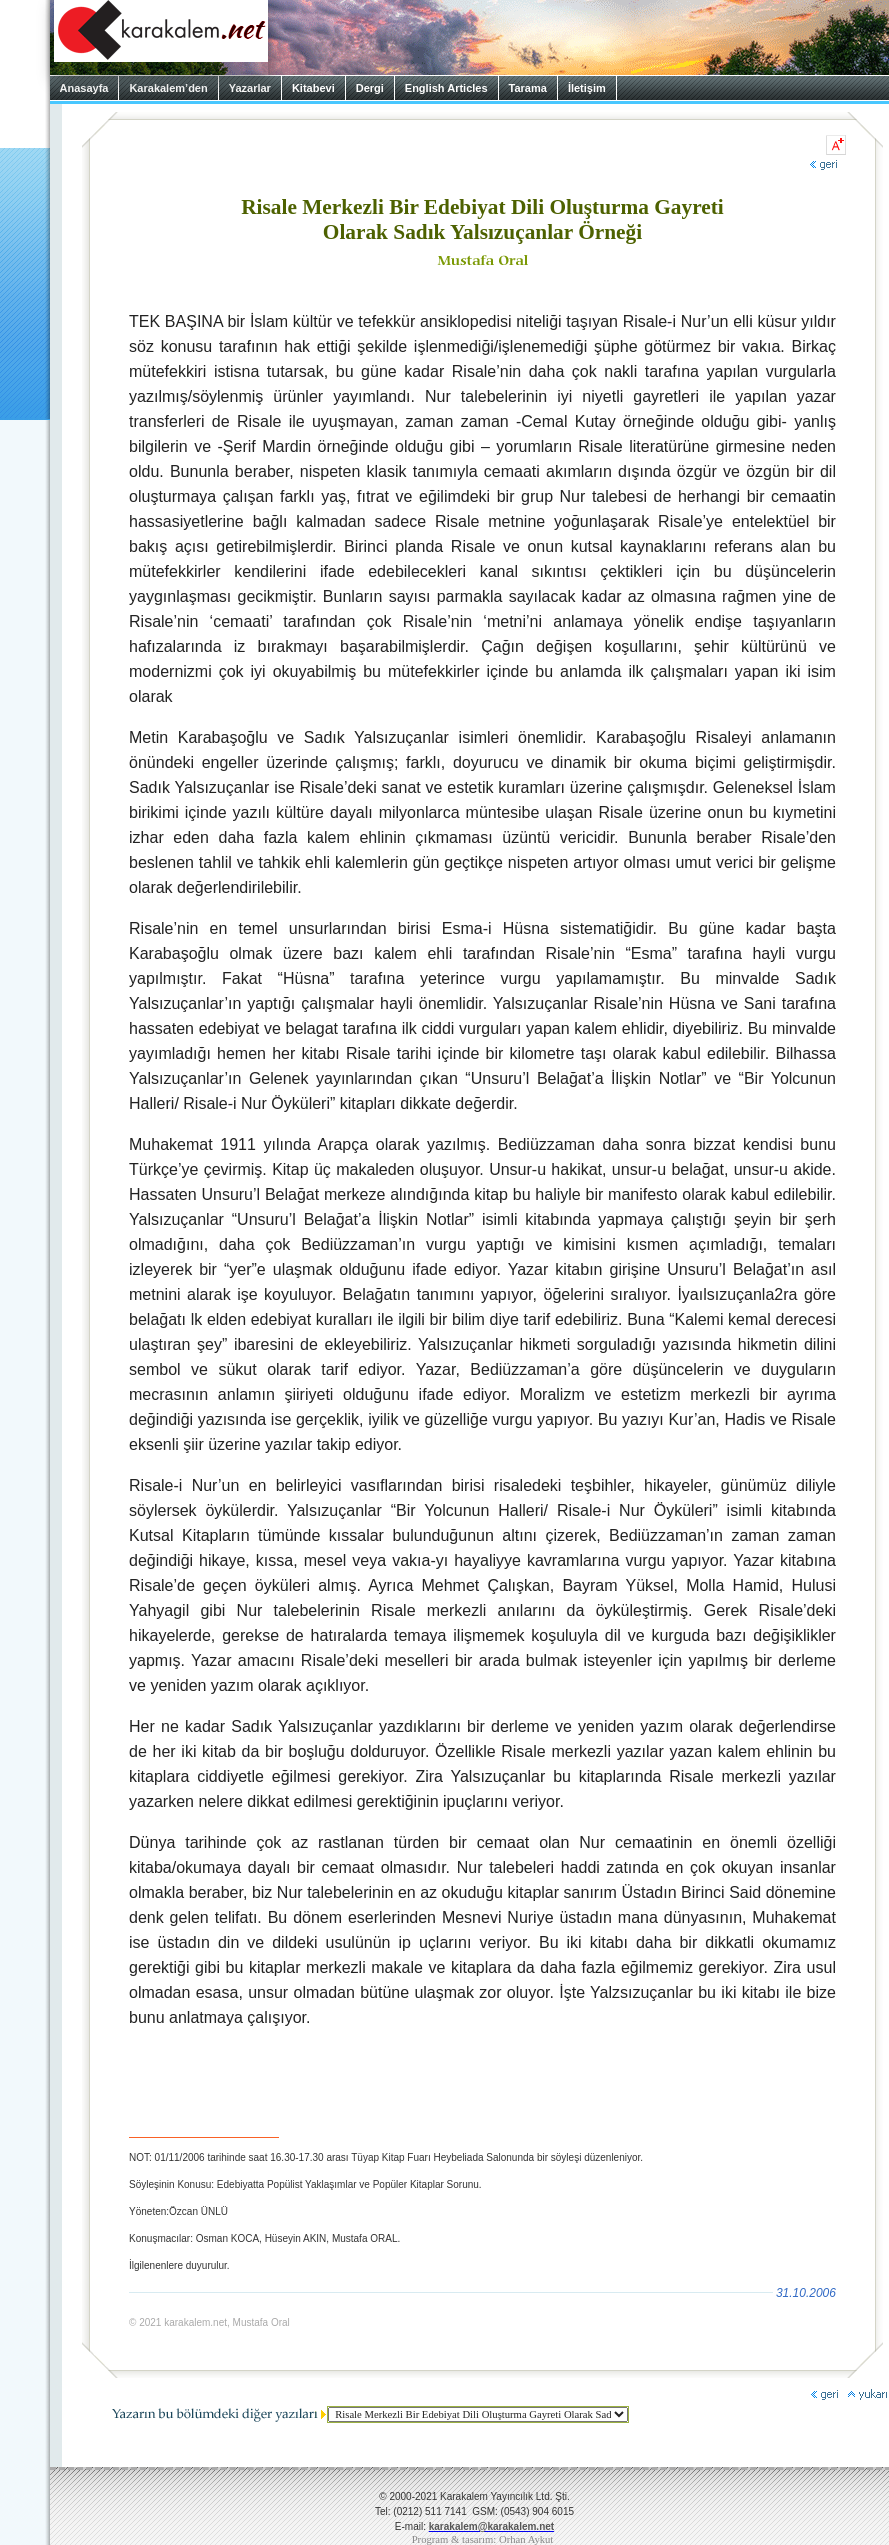  What do you see at coordinates (250, 88) in the screenshot?
I see `Yazarlar` at bounding box center [250, 88].